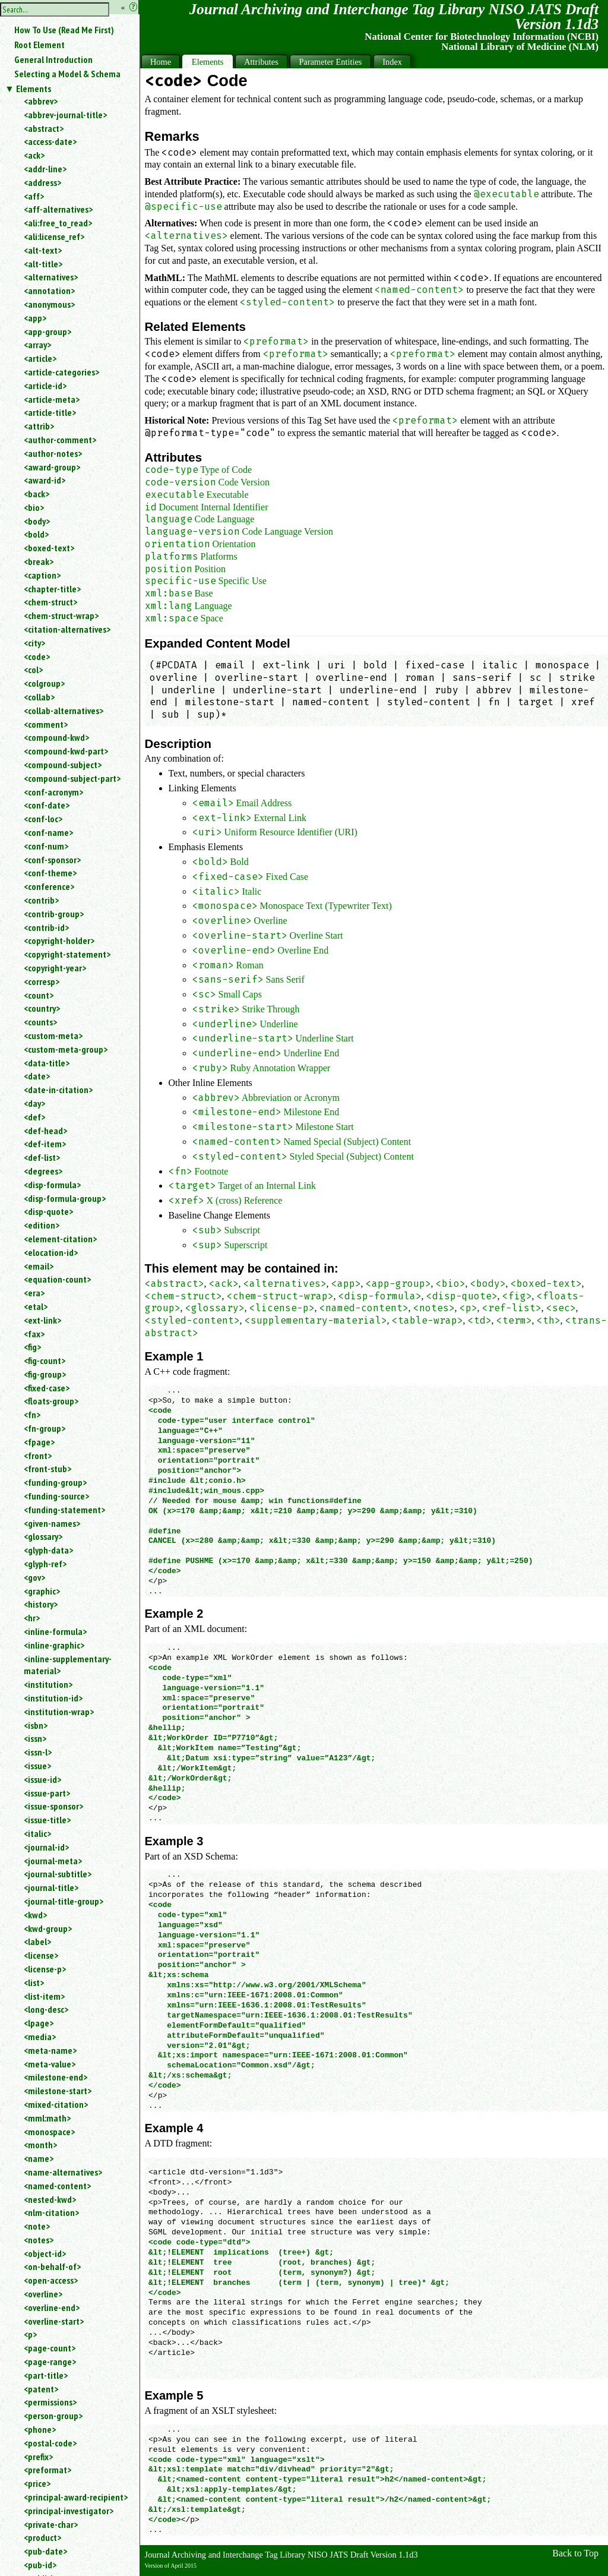 The image size is (608, 2576). What do you see at coordinates (56, 1496) in the screenshot?
I see `<funding-source>` at bounding box center [56, 1496].